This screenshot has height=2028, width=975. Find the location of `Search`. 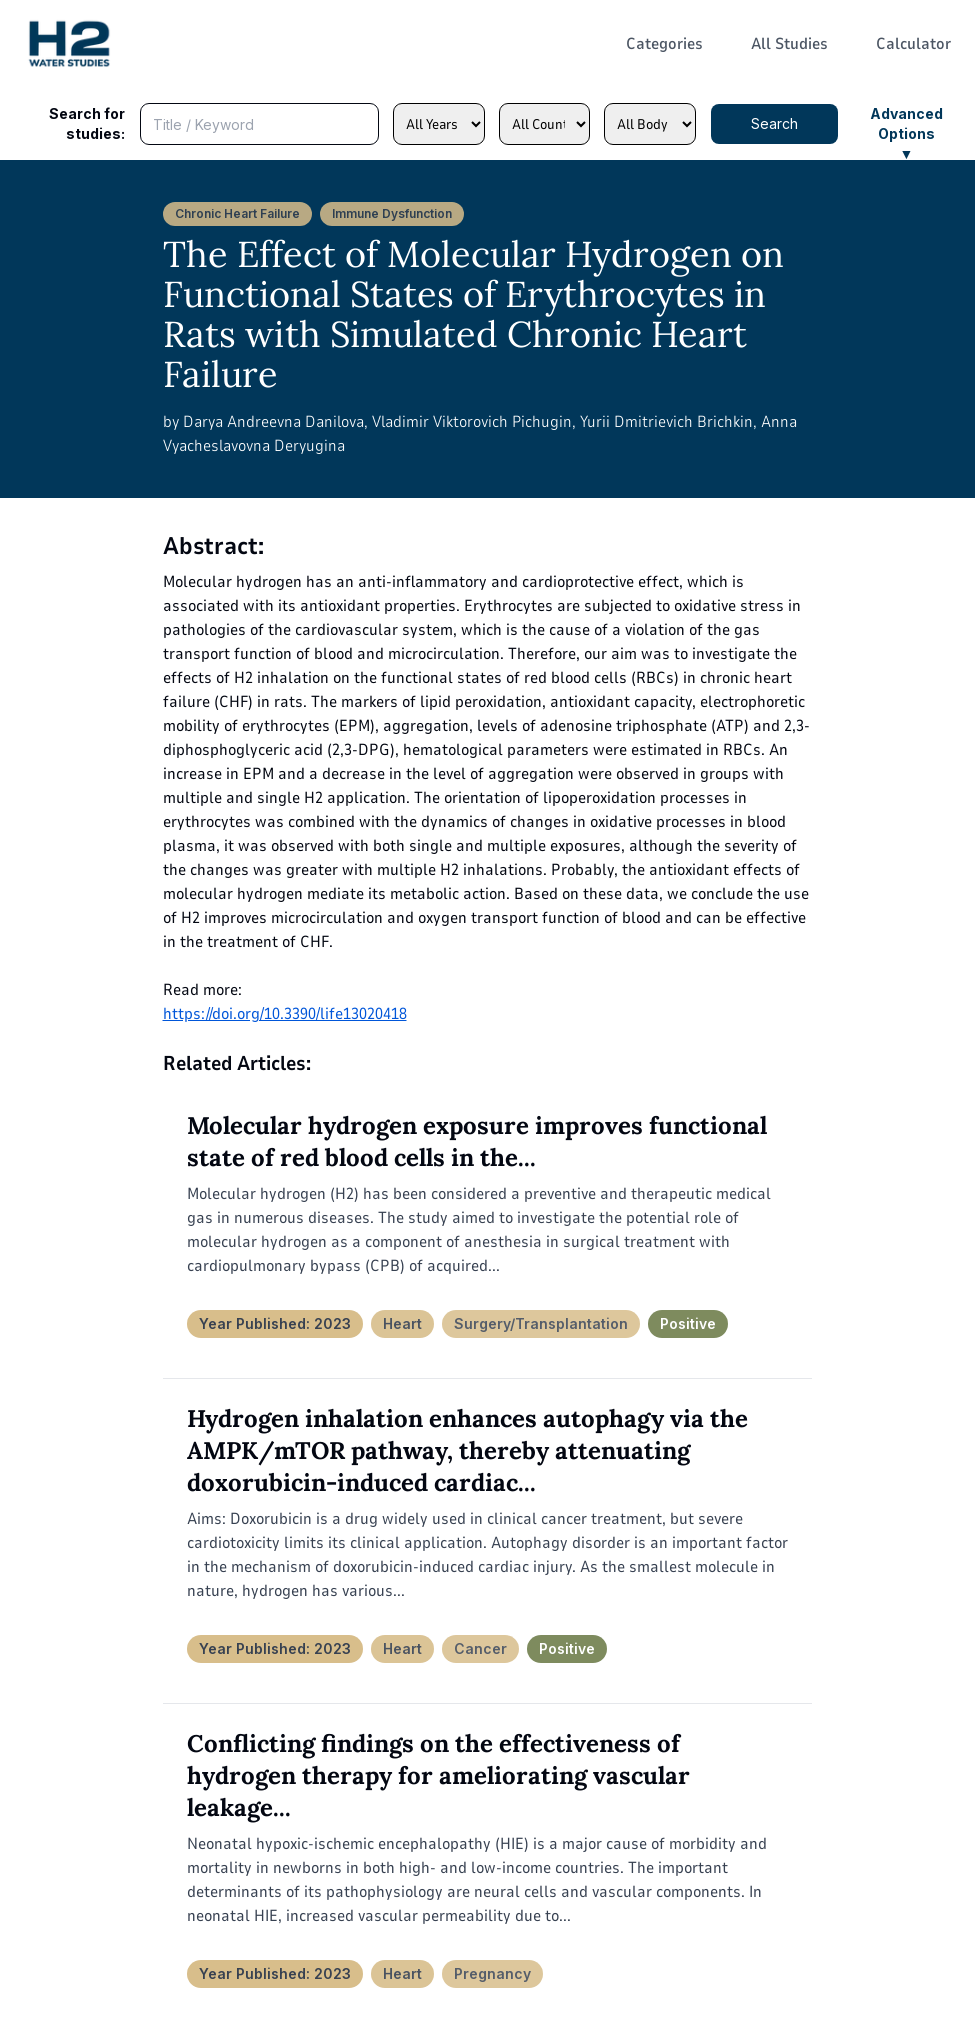

Search is located at coordinates (774, 123).